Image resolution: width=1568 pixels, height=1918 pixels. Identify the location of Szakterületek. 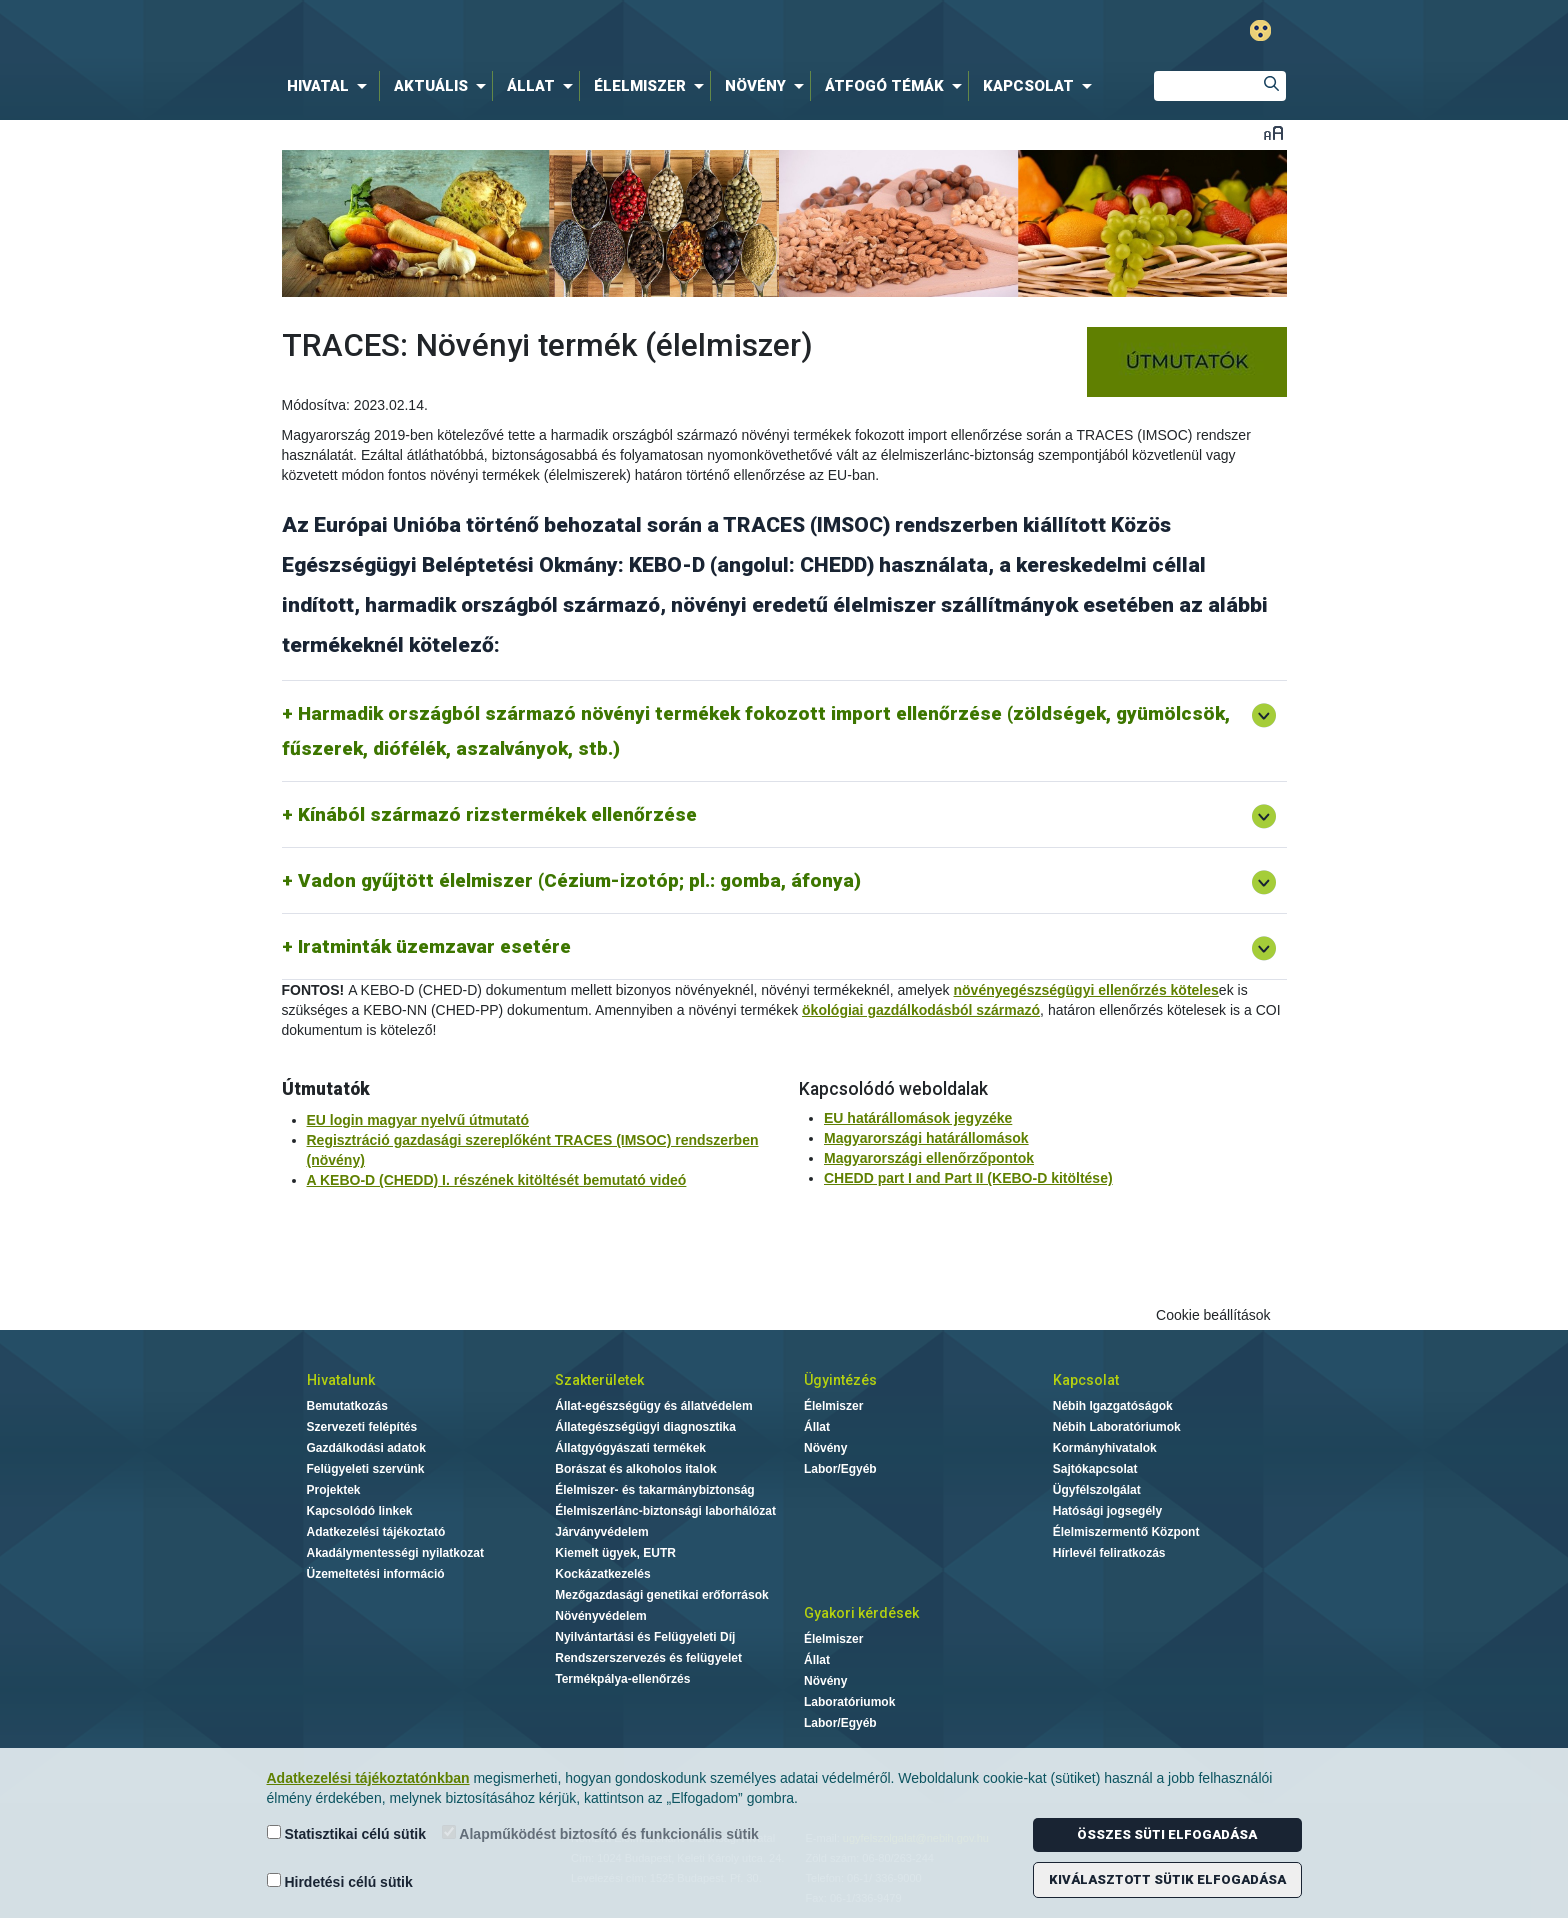
(599, 1380).